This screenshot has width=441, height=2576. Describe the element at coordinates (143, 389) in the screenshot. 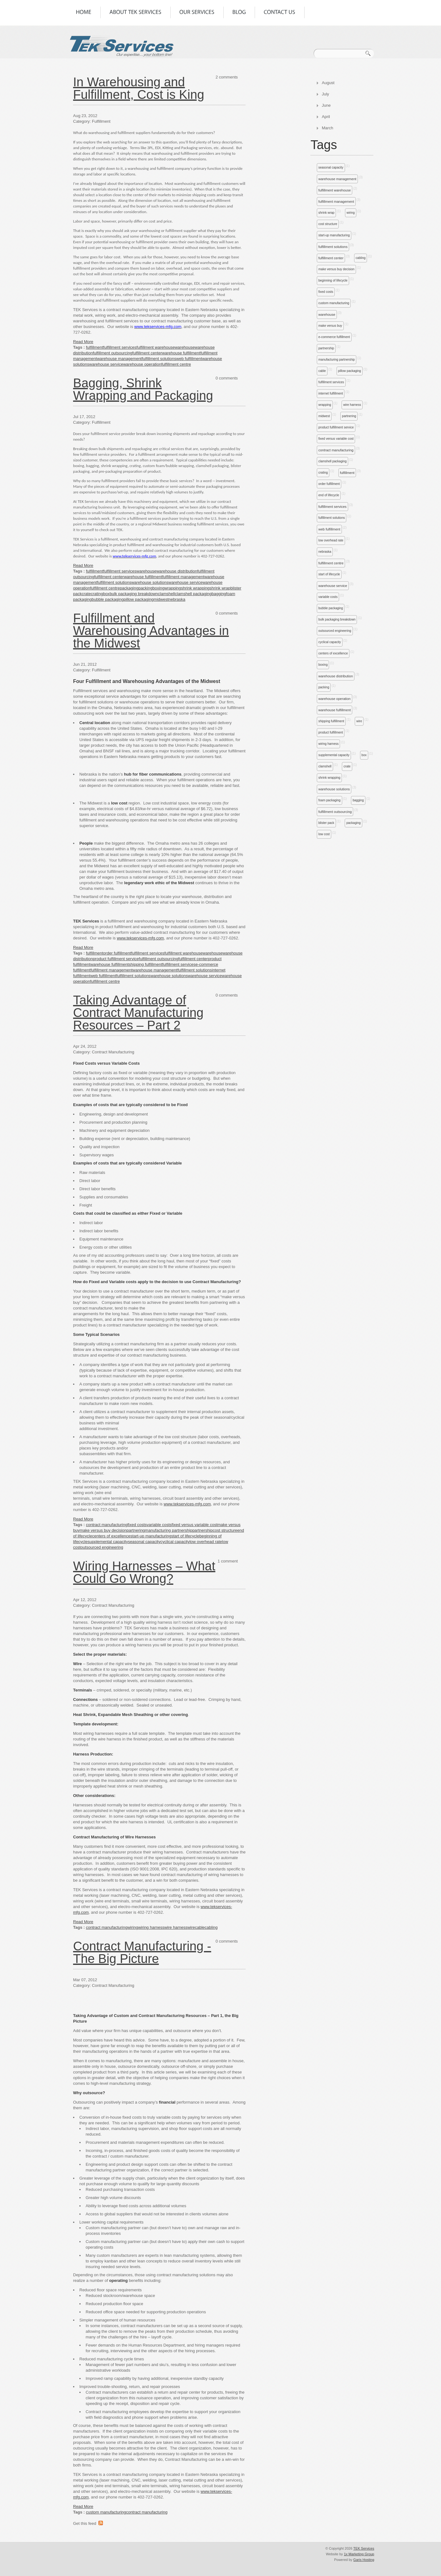

I see `Bagging, Shrink Wrapping and Packaging` at that location.